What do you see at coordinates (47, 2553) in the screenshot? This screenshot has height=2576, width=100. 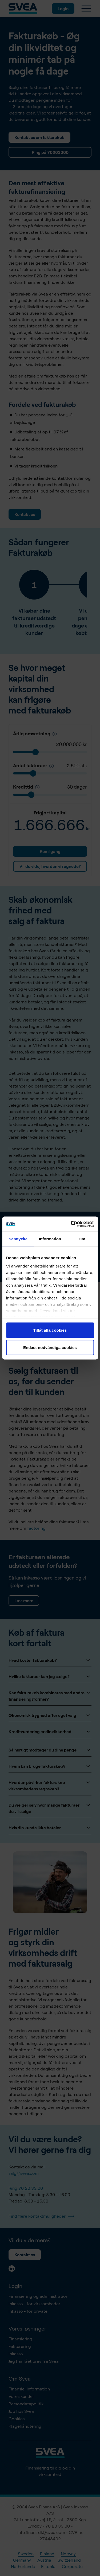 I see `Finland` at bounding box center [47, 2553].